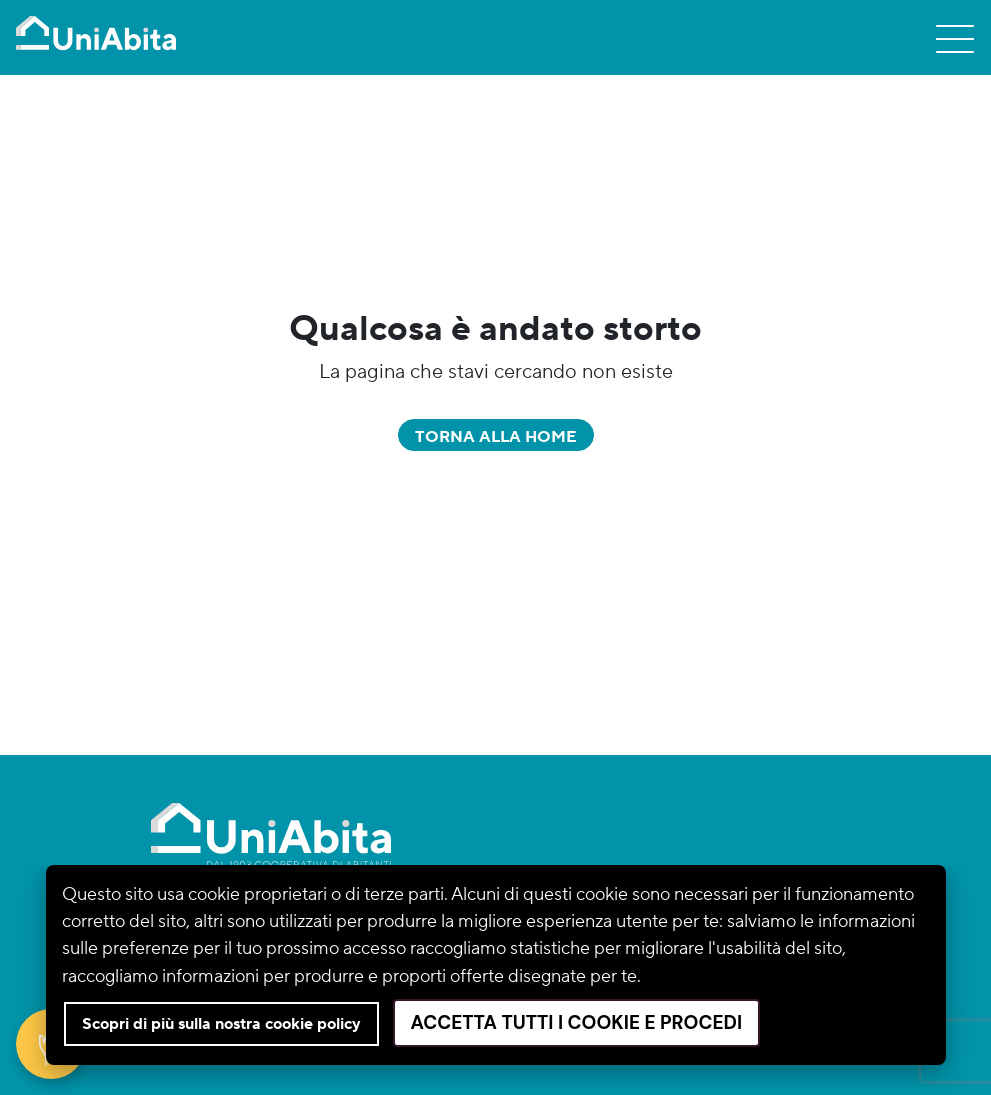 The height and width of the screenshot is (1095, 991). What do you see at coordinates (496, 437) in the screenshot?
I see `Torna alla home` at bounding box center [496, 437].